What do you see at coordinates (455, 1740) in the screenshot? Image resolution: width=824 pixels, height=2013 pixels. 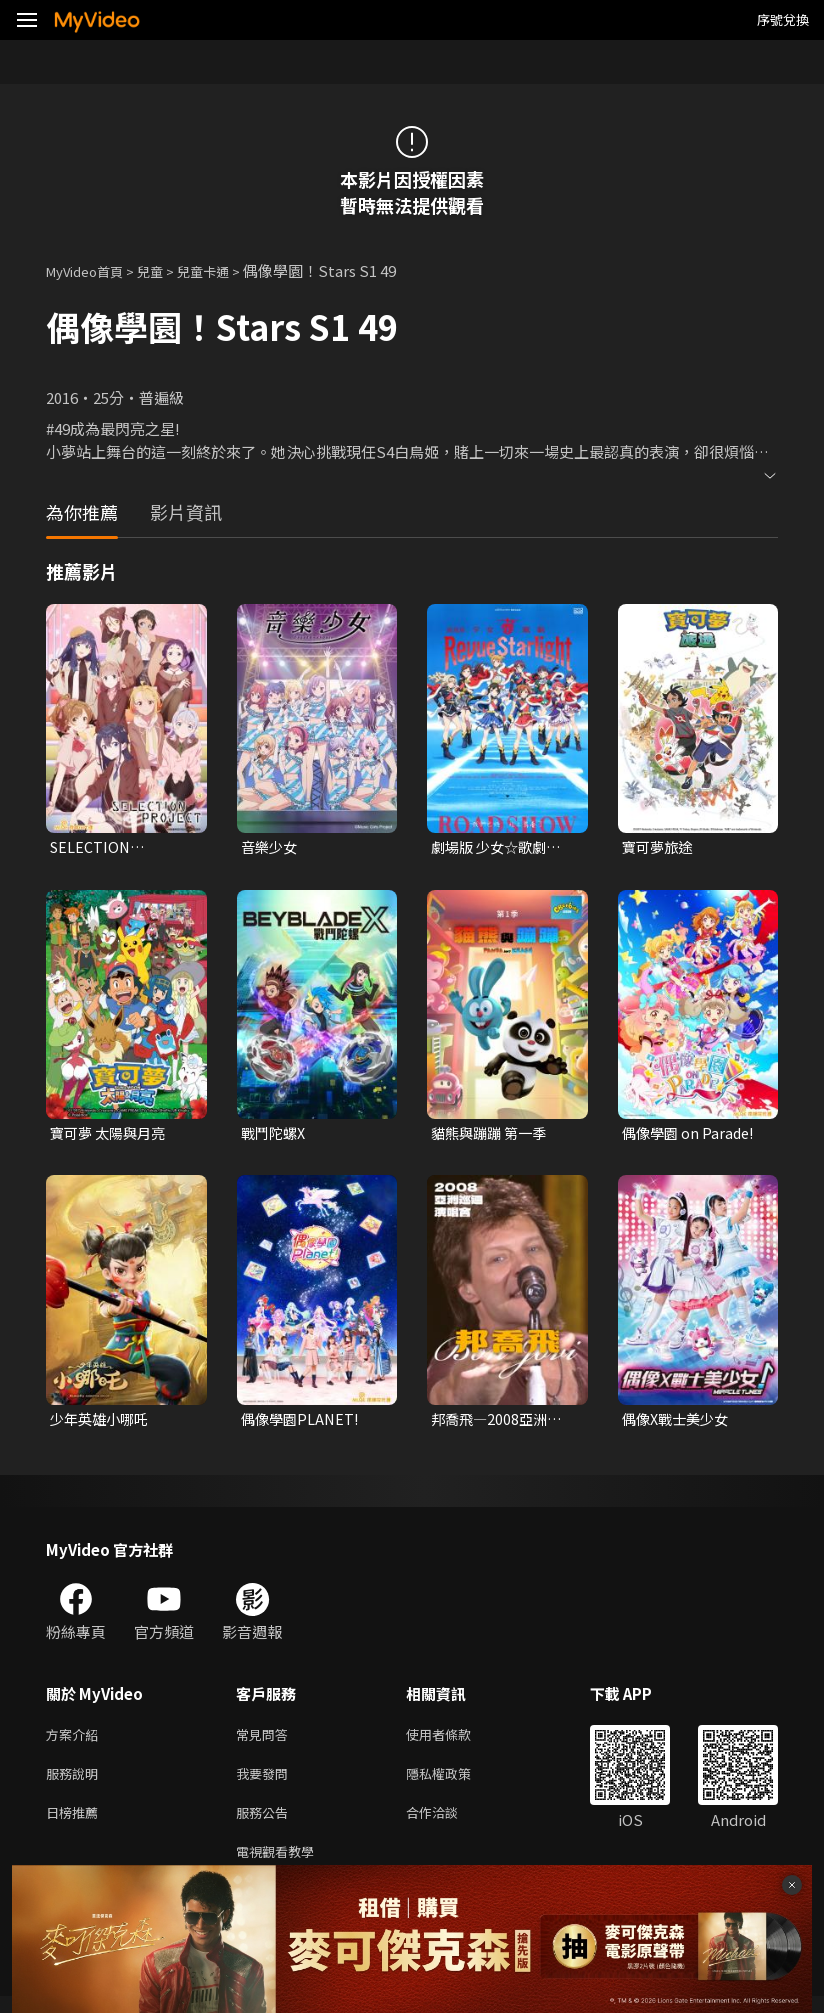 I see `使用者條款` at bounding box center [455, 1740].